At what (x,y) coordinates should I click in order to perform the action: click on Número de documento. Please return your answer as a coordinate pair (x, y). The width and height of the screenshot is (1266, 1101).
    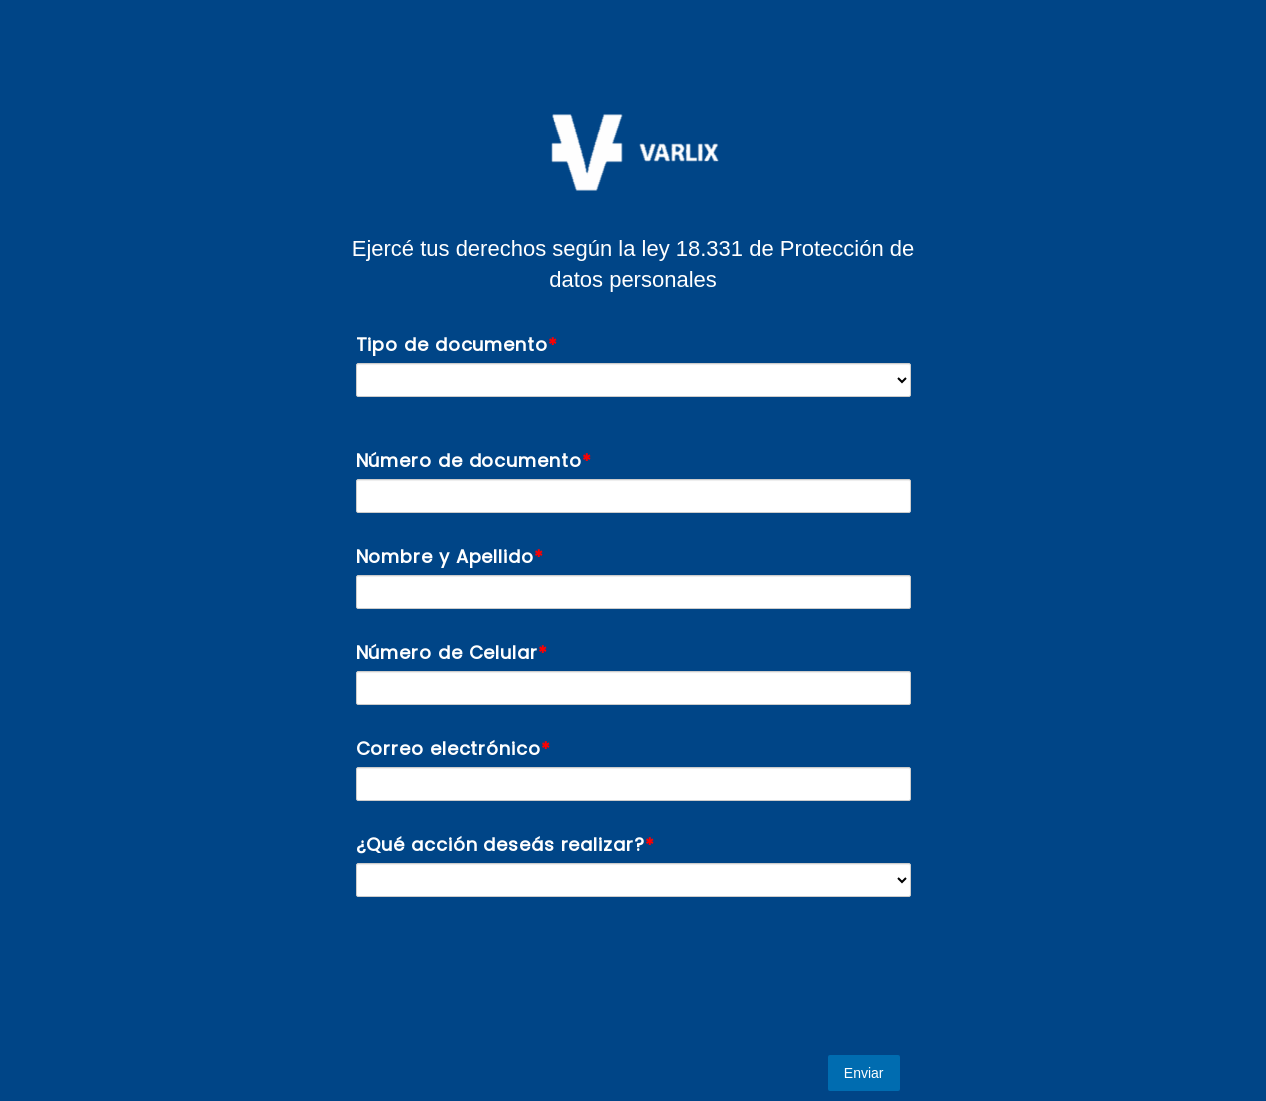
    Looking at the image, I should click on (469, 460).